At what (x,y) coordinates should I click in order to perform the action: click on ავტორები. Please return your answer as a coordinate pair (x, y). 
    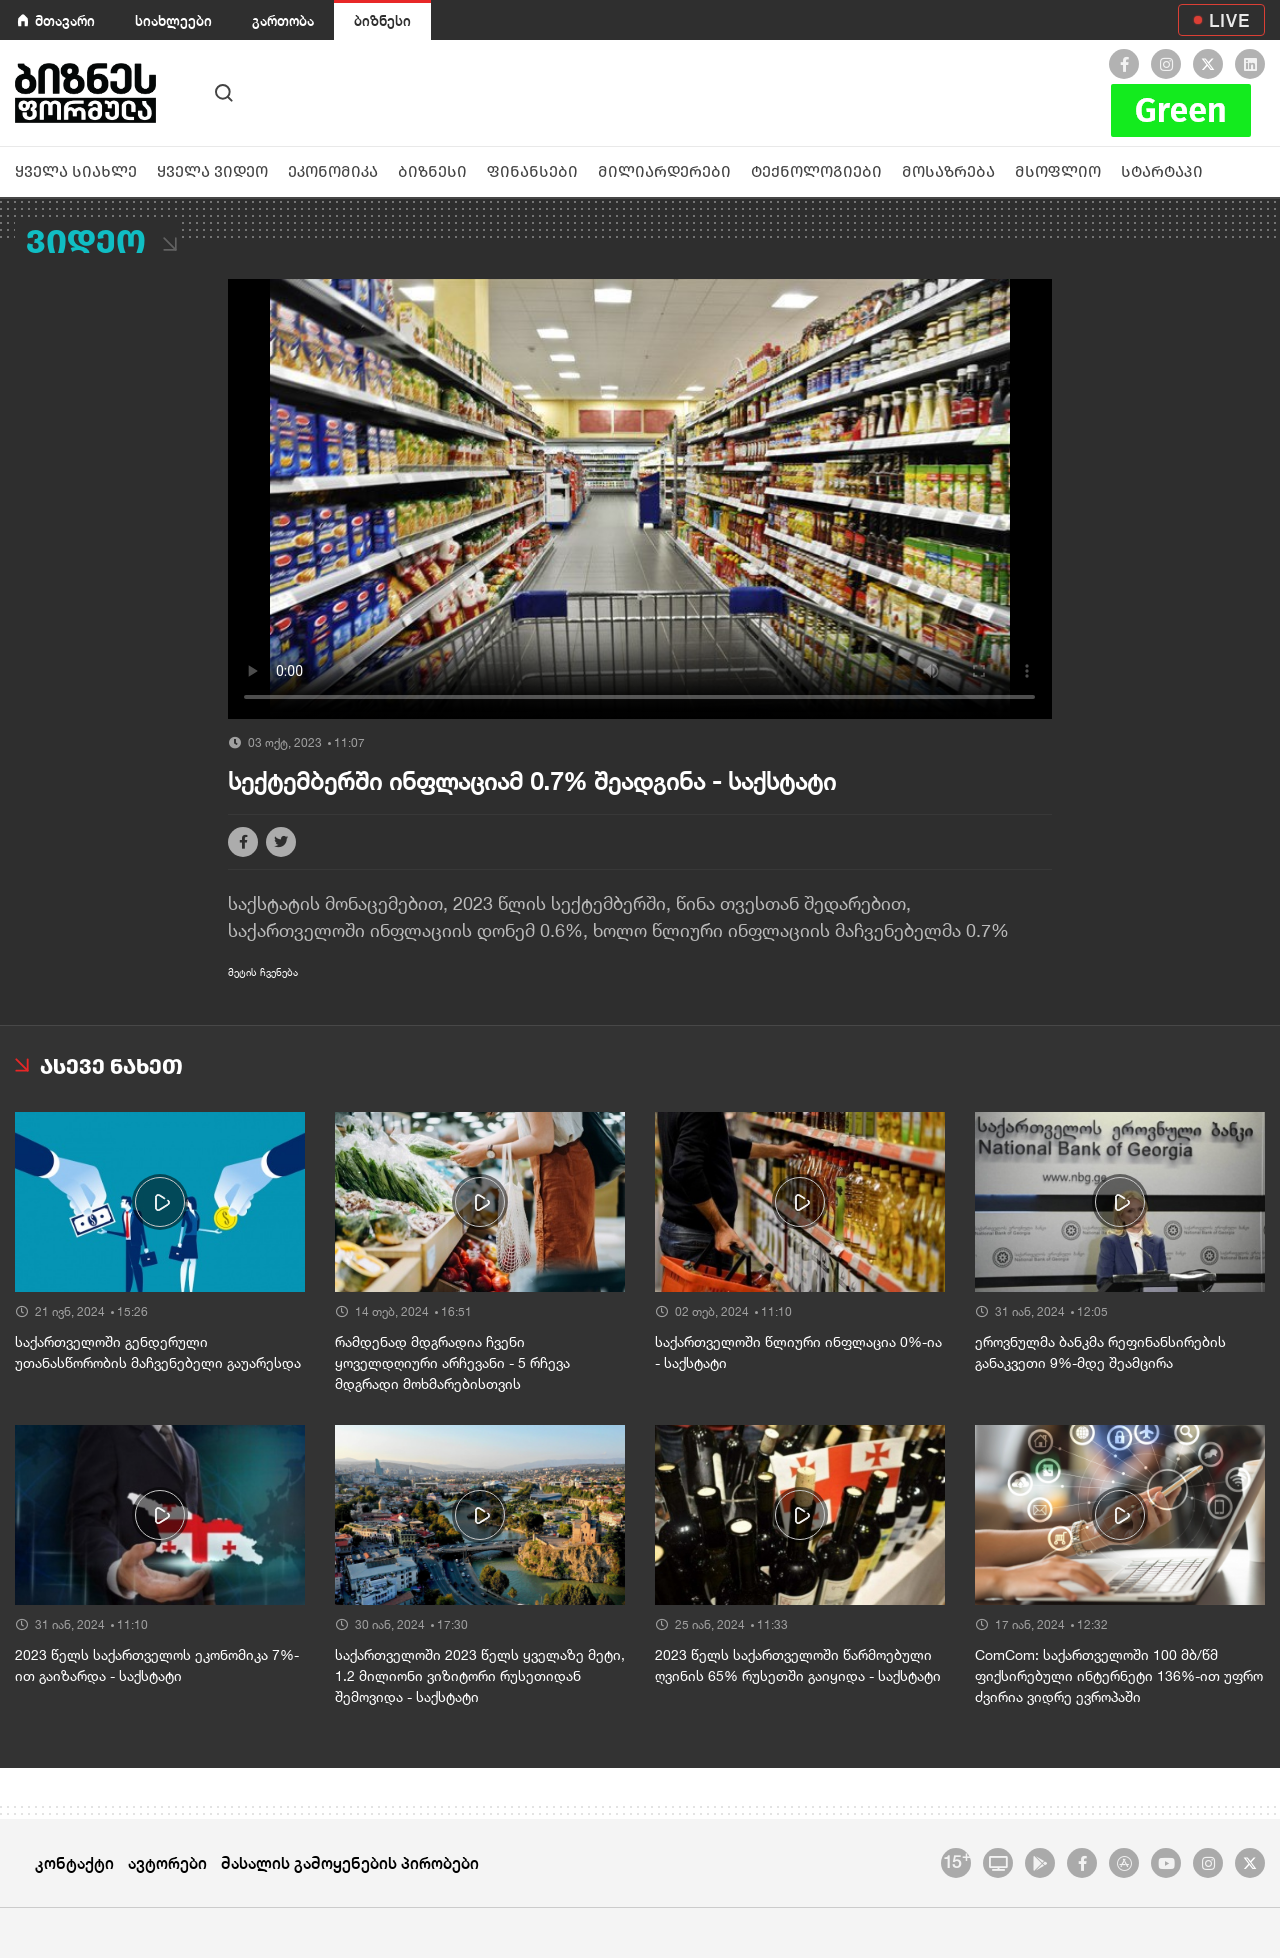
    Looking at the image, I should click on (167, 1862).